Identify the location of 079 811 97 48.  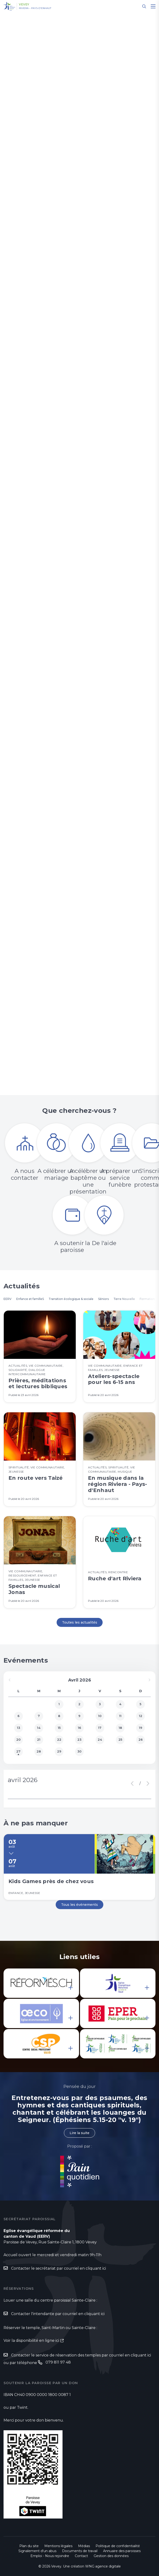
(58, 2362).